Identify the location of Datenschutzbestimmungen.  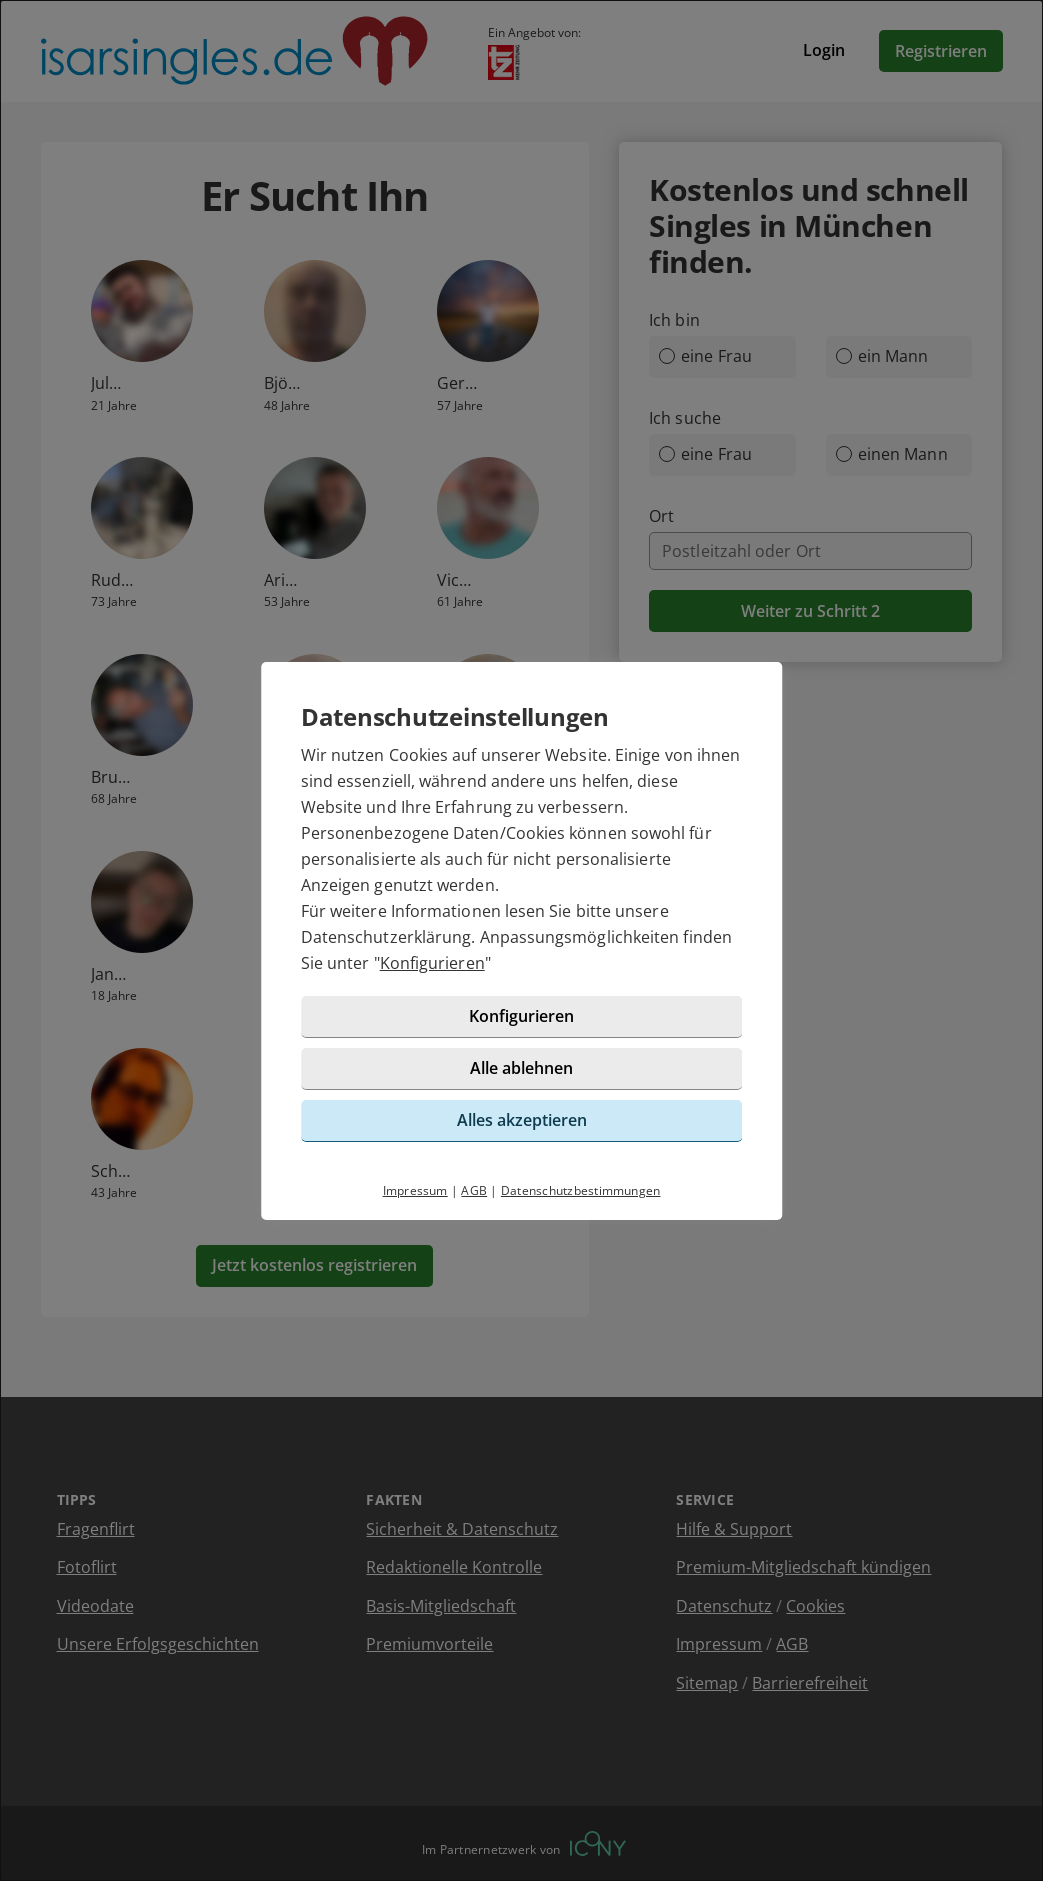
(581, 1190).